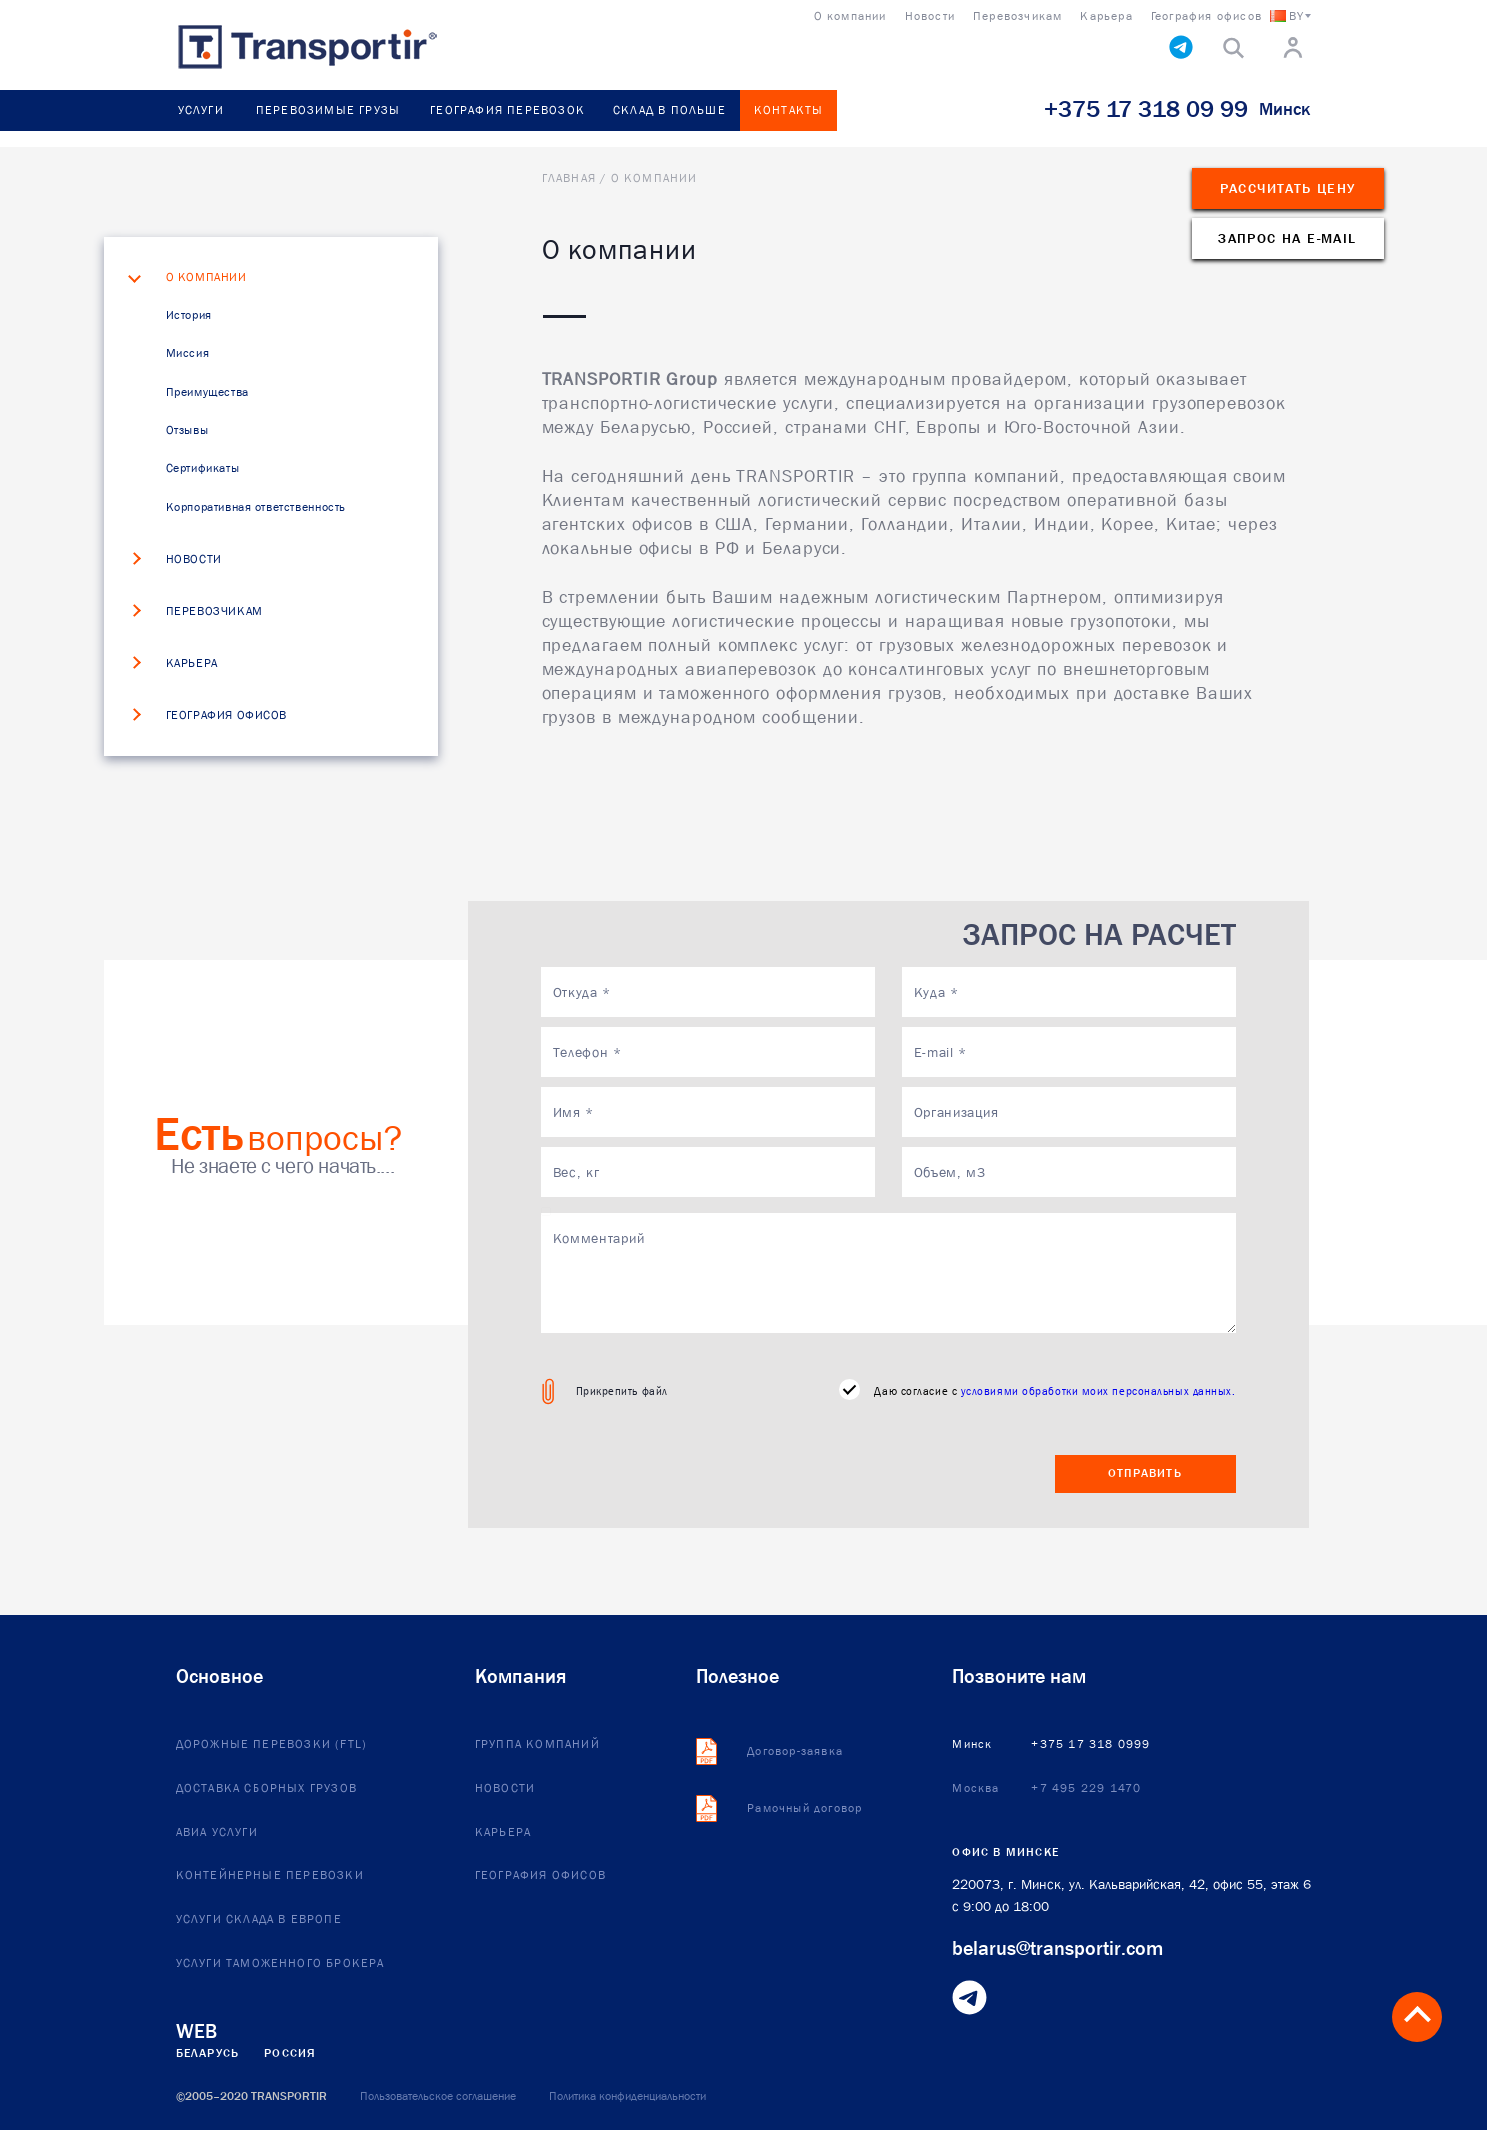 This screenshot has width=1487, height=2130. I want to click on Перевозимые грузы, so click(328, 110).